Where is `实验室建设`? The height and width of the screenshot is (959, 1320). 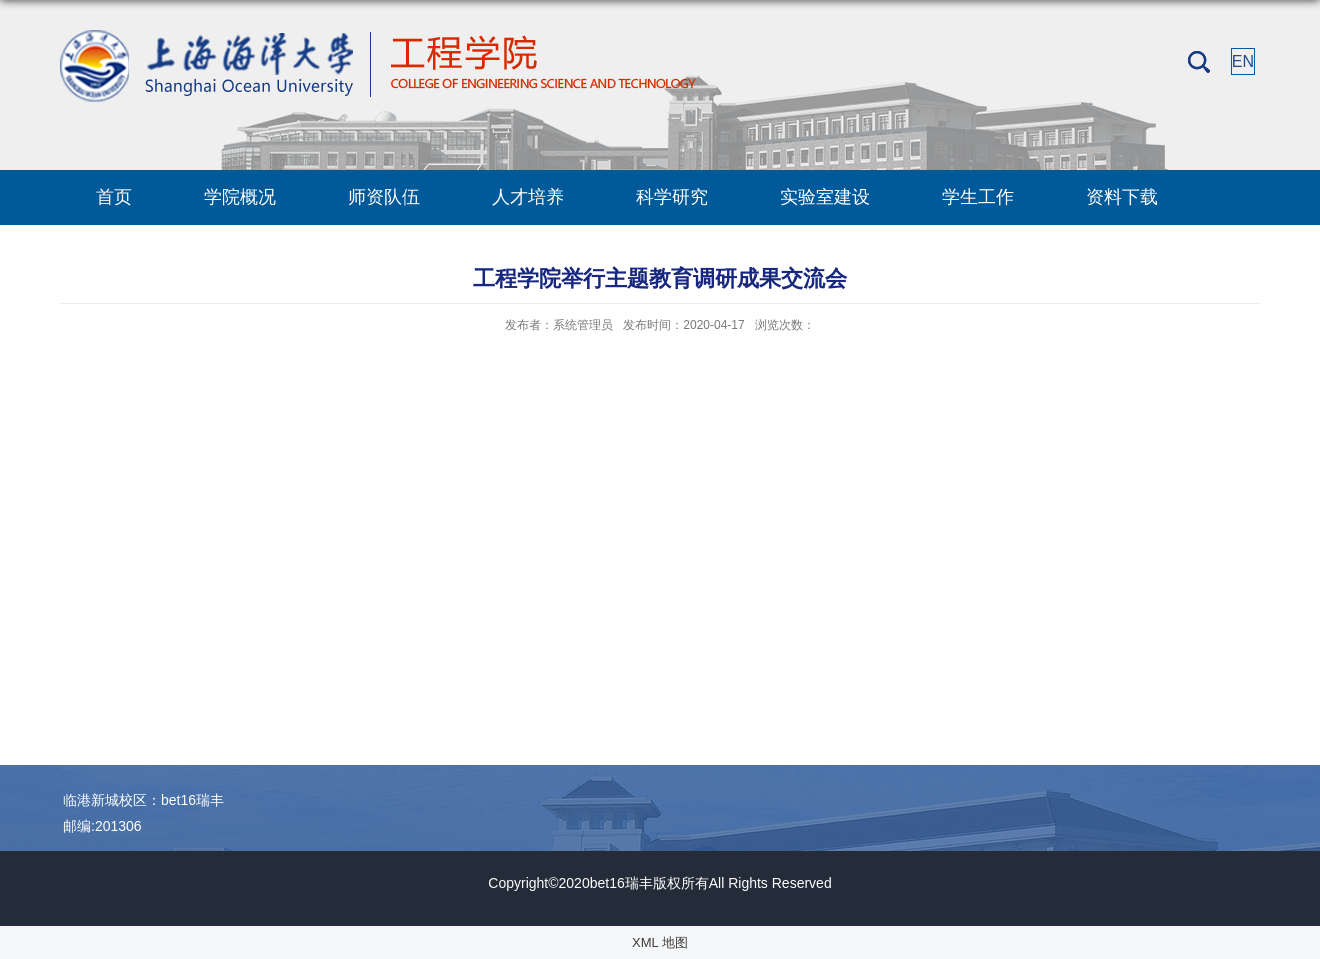 实验室建设 is located at coordinates (825, 197).